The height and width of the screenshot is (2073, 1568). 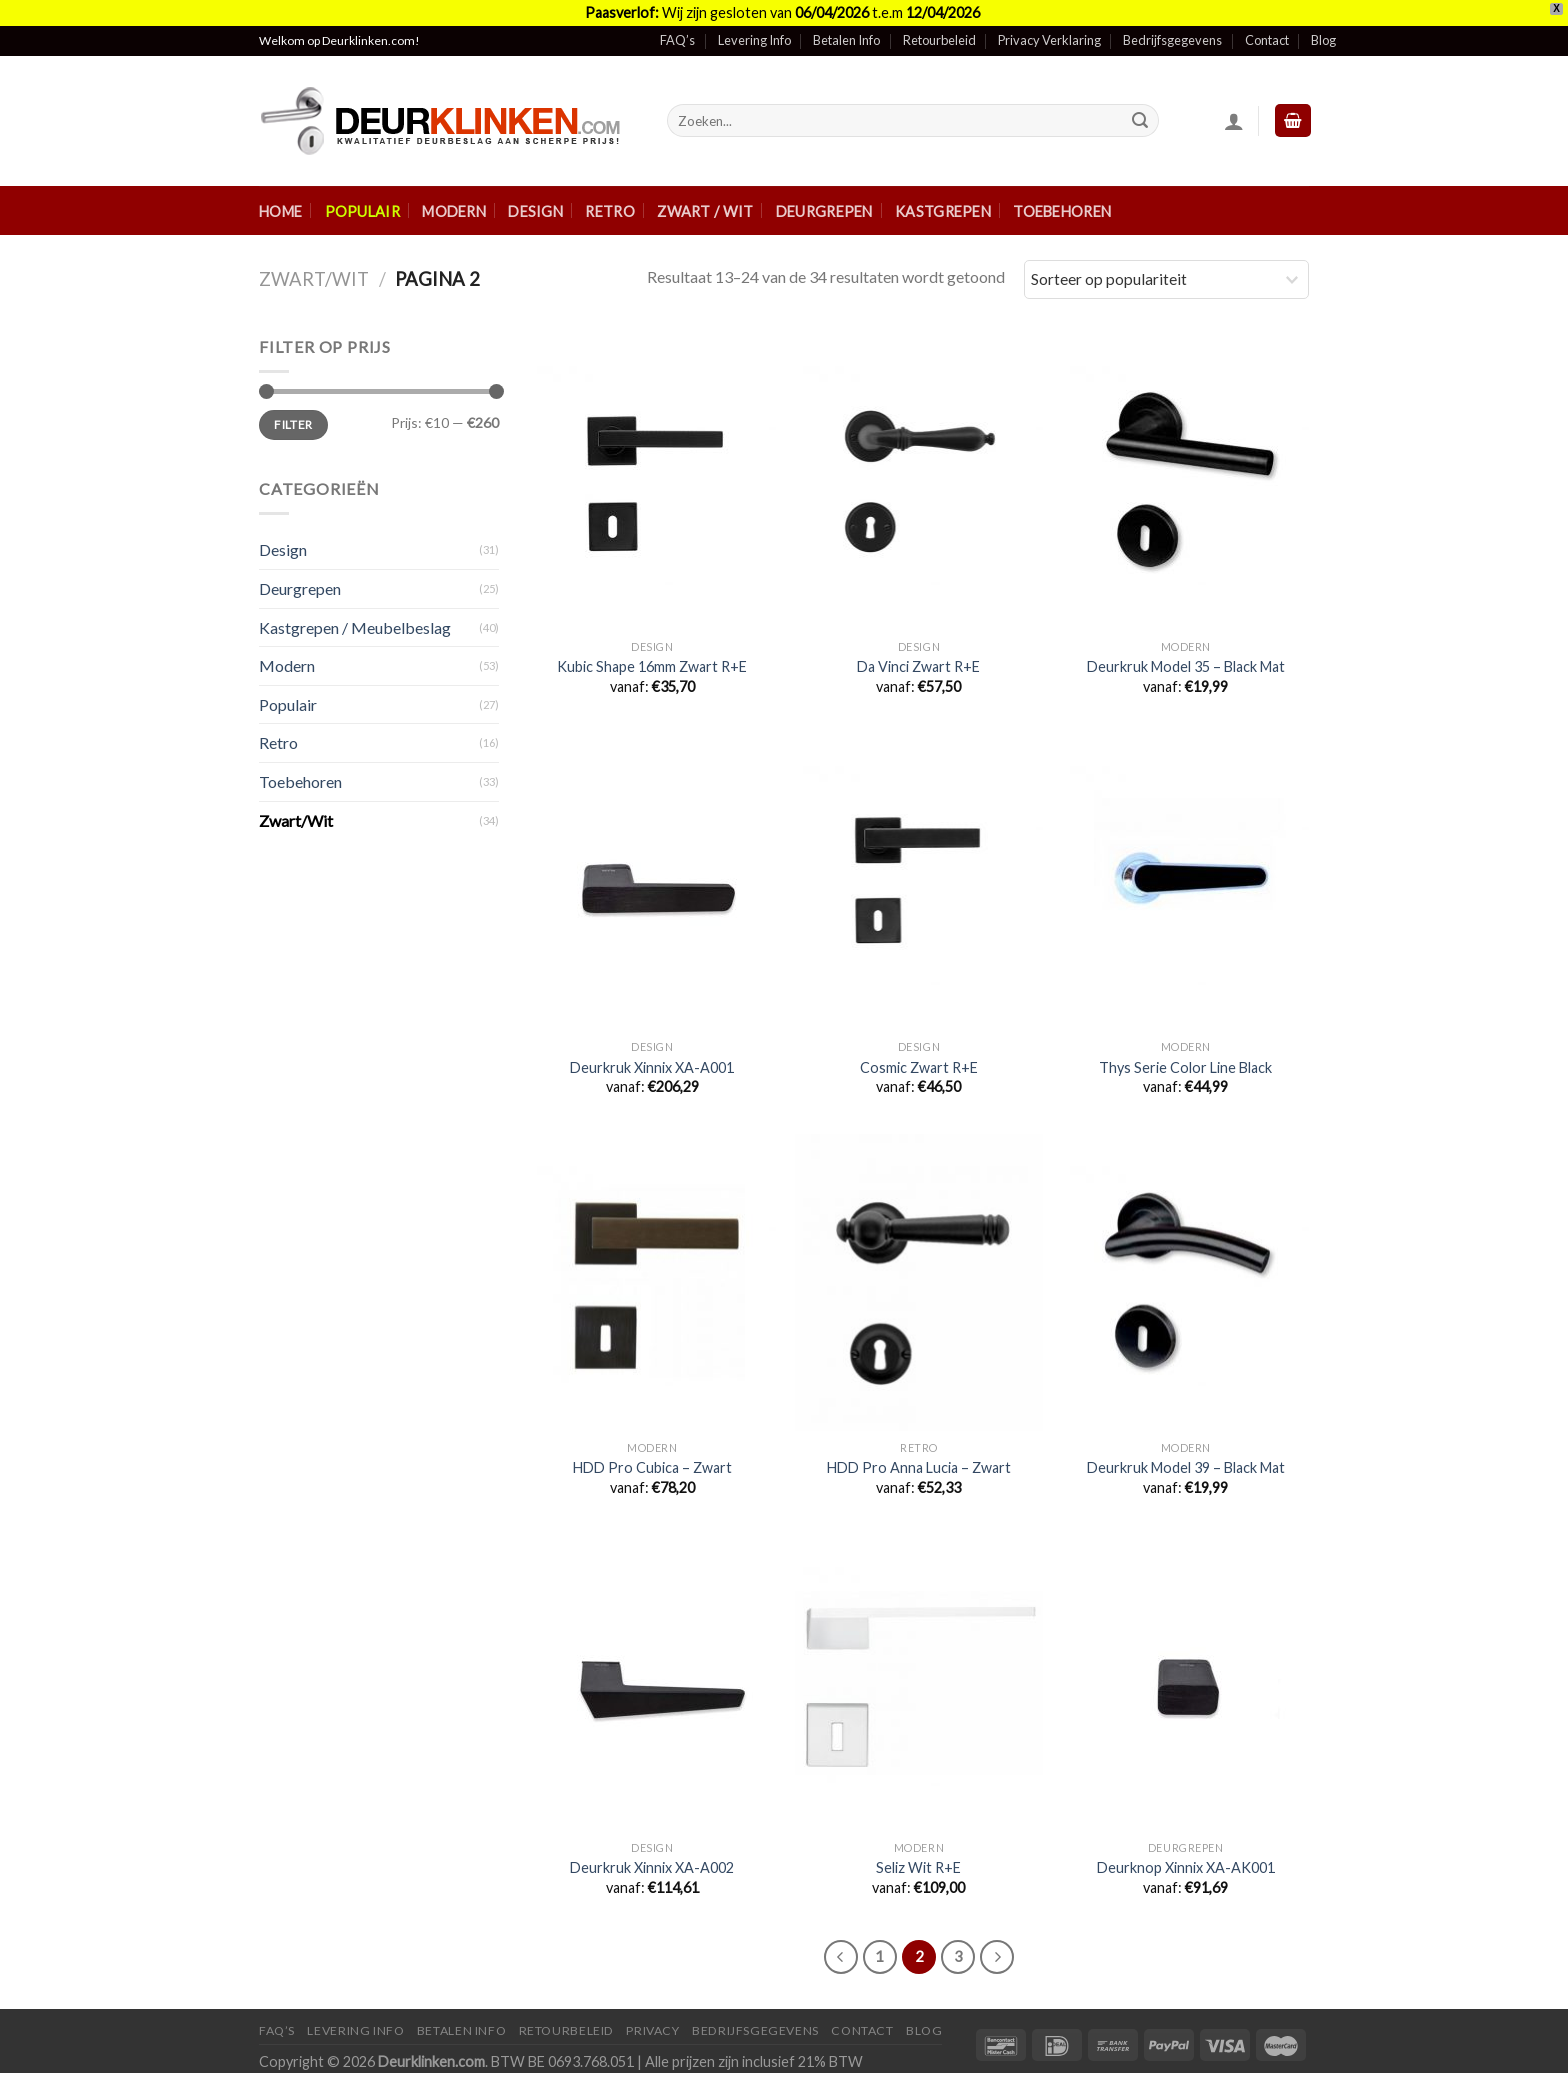 What do you see at coordinates (919, 1467) in the screenshot?
I see `HDD Pro Anna Lucia – Zwart` at bounding box center [919, 1467].